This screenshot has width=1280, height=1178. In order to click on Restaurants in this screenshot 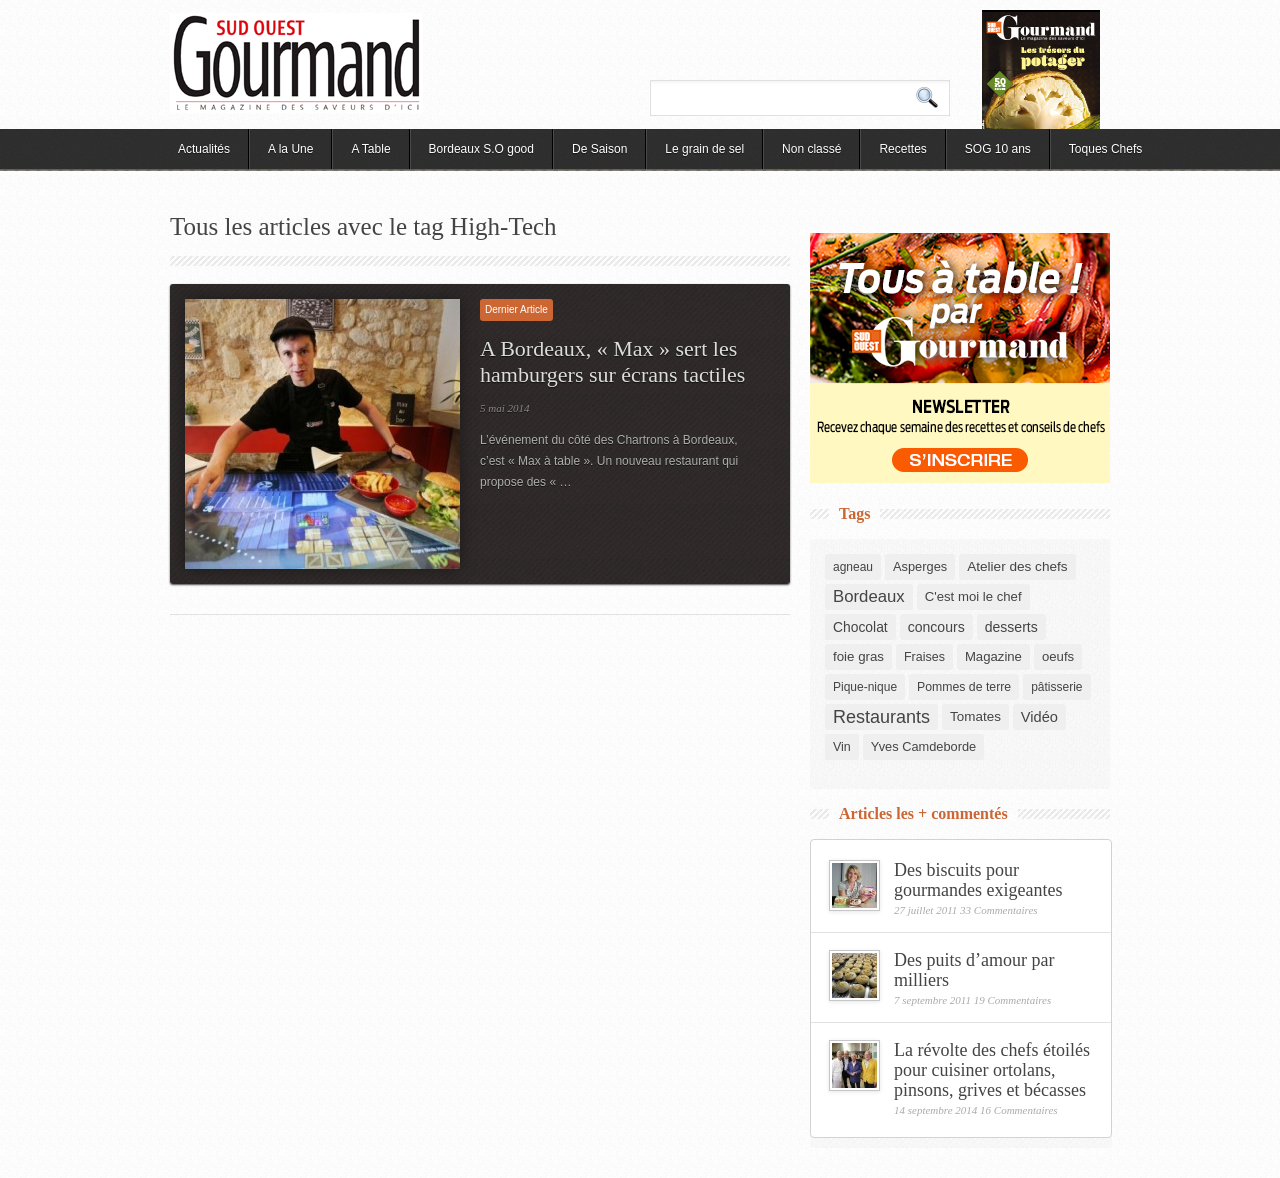, I will do `click(881, 717)`.